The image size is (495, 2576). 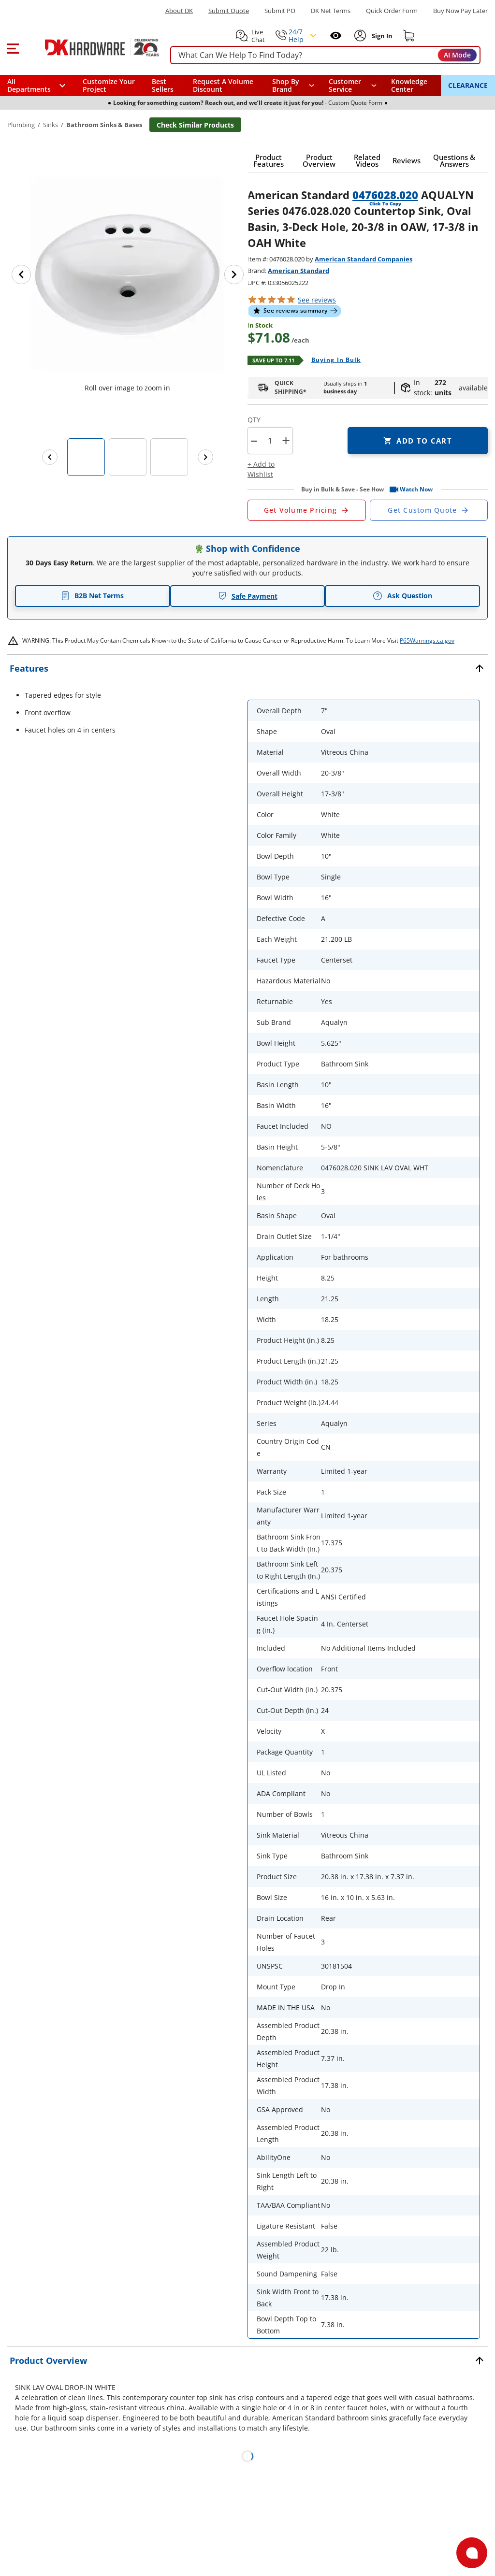 I want to click on Request A Volume Discount, so click(x=223, y=85).